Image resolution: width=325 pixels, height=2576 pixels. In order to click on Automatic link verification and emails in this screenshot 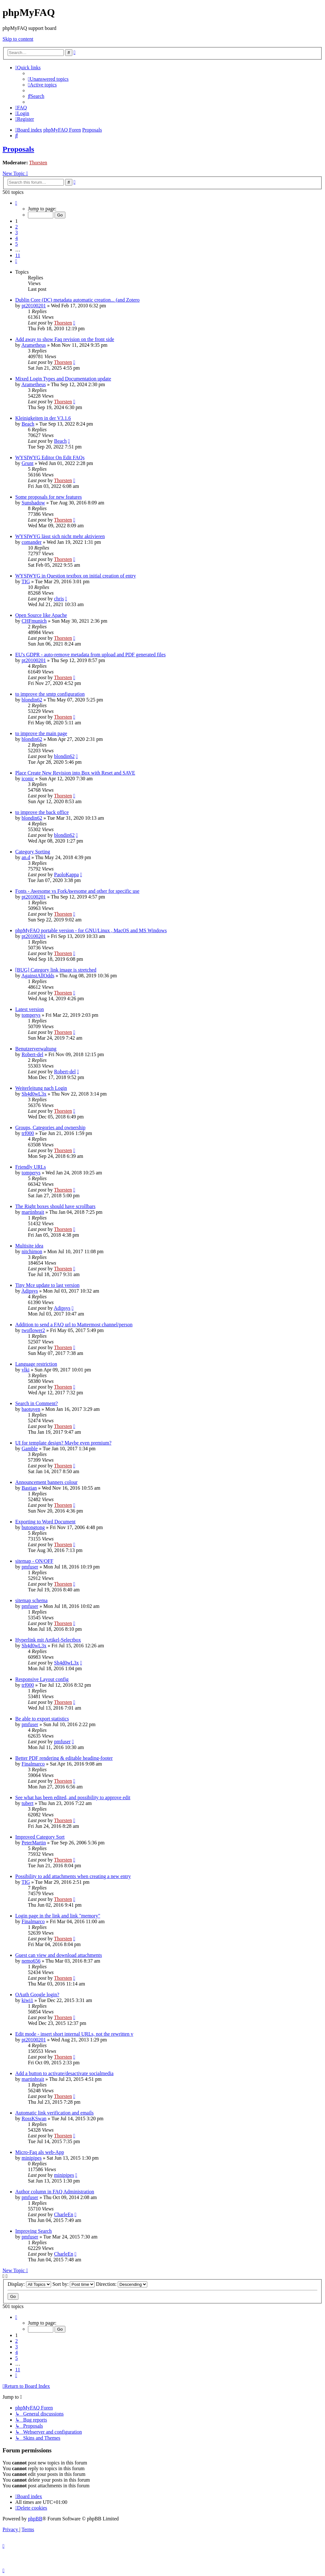, I will do `click(54, 2112)`.